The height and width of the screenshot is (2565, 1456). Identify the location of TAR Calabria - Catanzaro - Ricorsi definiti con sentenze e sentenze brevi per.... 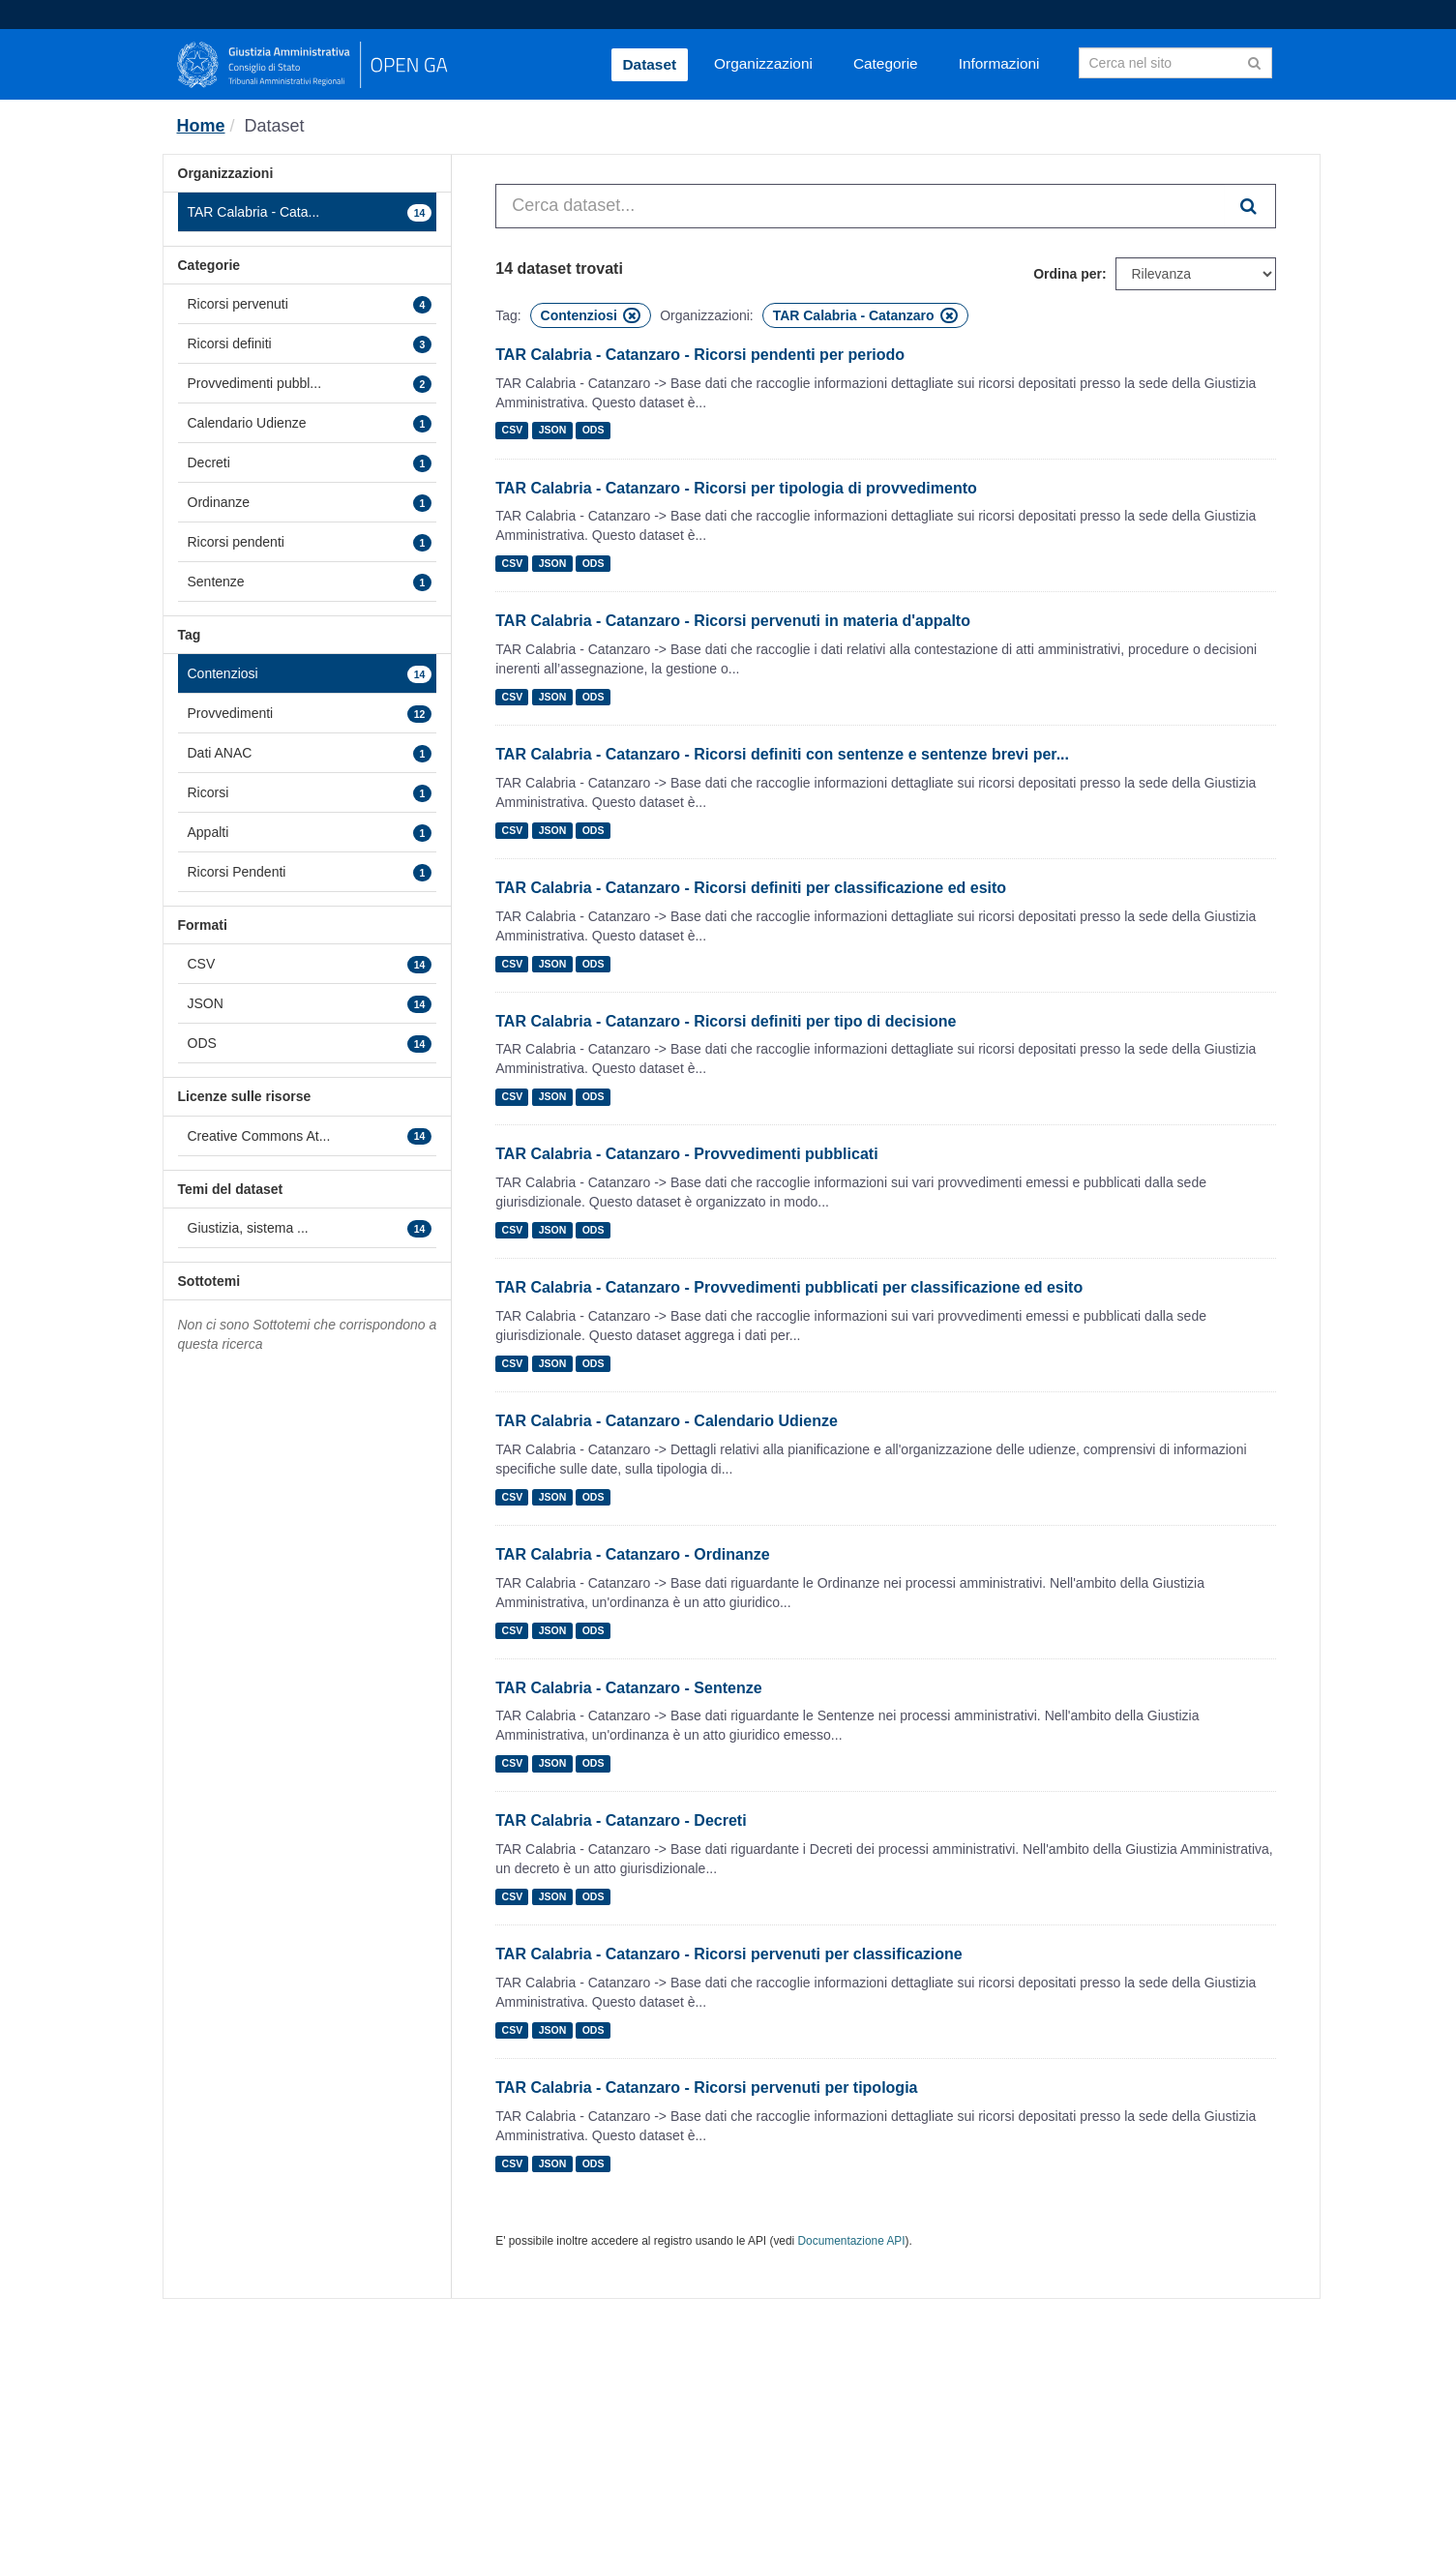
(782, 754).